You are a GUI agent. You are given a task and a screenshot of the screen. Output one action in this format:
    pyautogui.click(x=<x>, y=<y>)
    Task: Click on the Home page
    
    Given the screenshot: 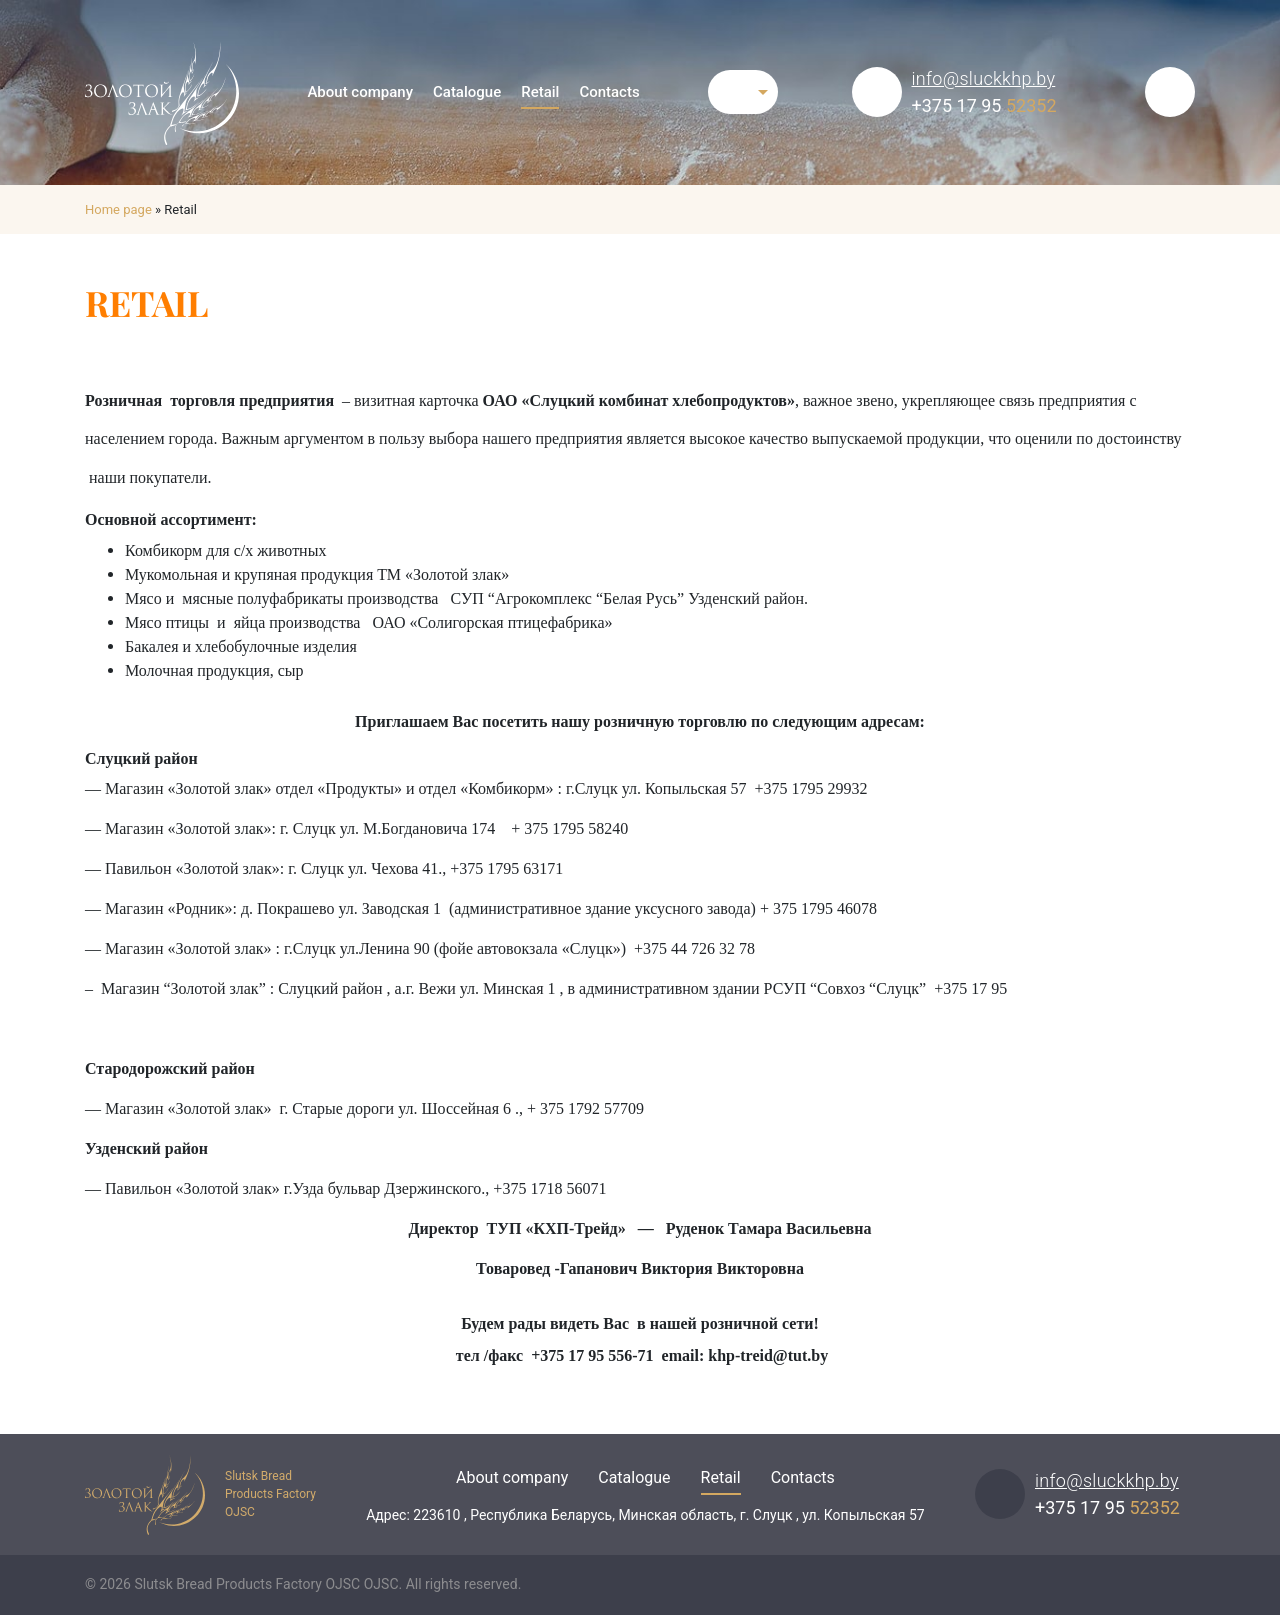 What is the action you would take?
    pyautogui.click(x=118, y=209)
    